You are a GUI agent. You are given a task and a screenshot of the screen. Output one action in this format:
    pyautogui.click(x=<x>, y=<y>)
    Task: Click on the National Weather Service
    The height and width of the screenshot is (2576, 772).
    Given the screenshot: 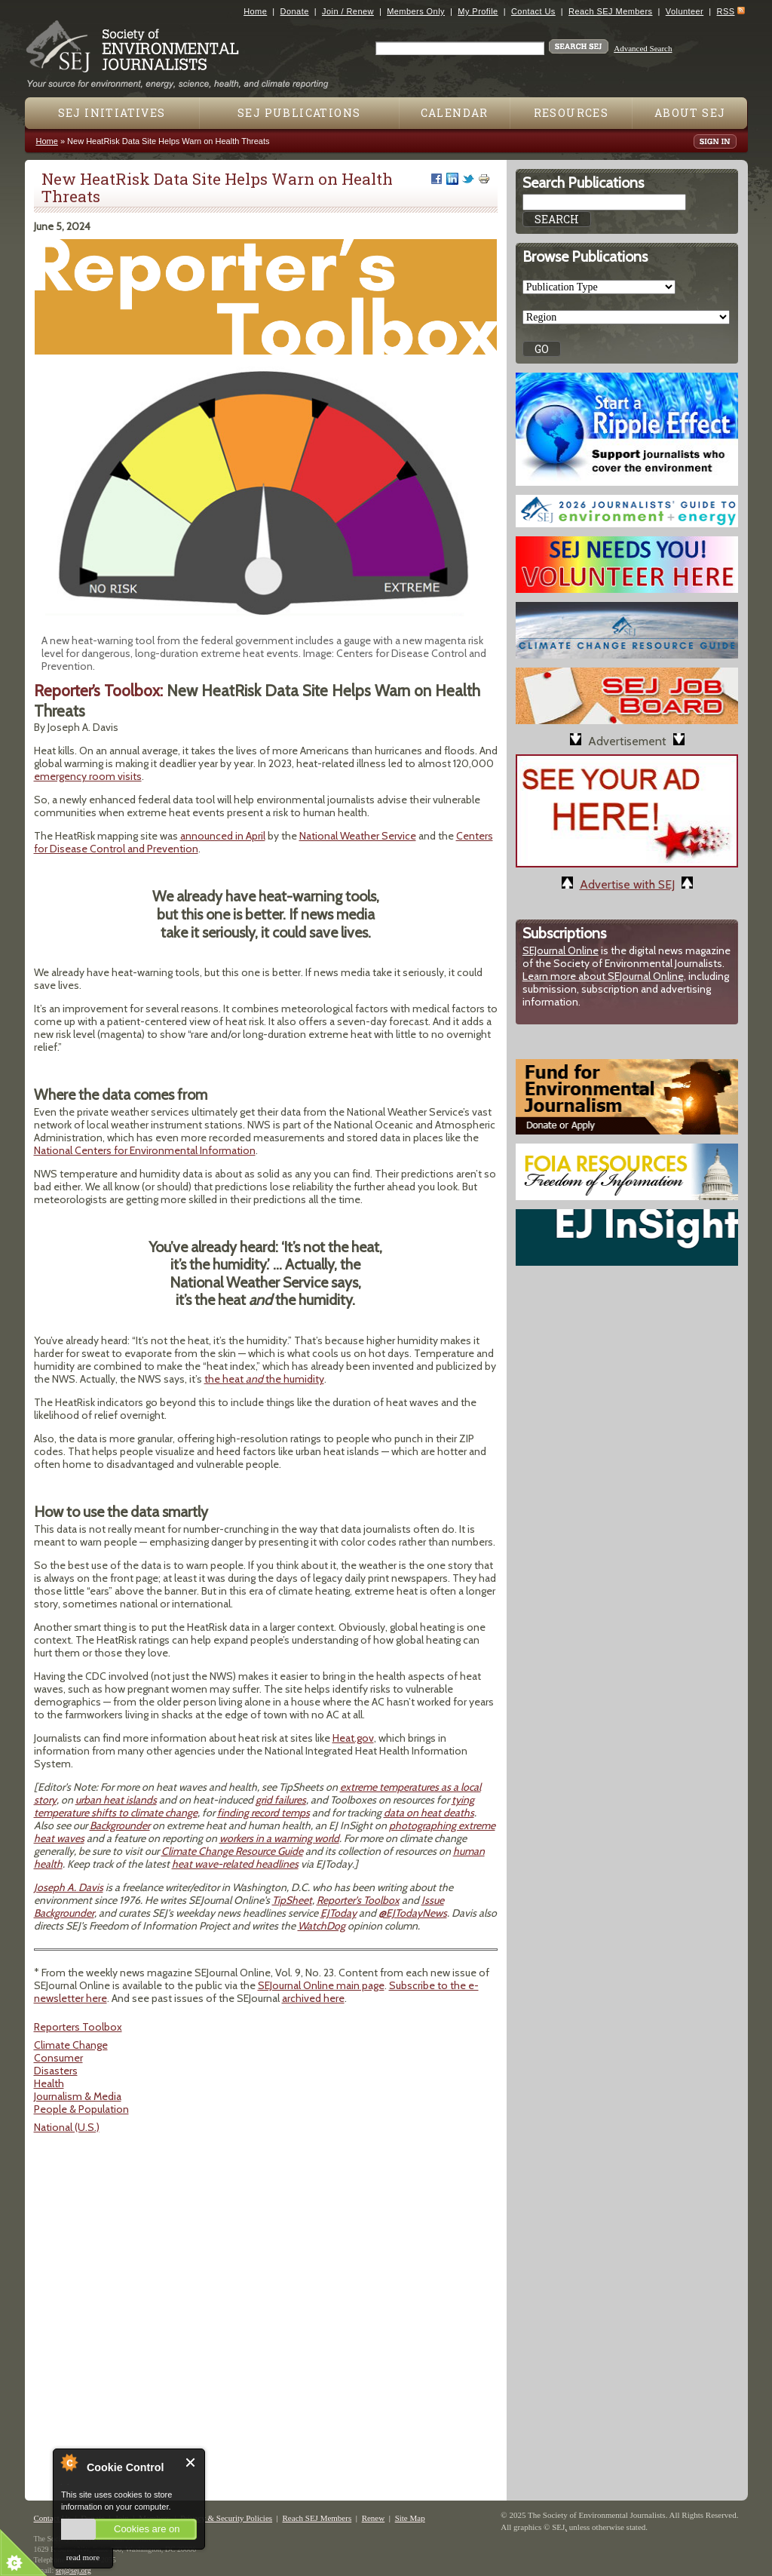 What is the action you would take?
    pyautogui.click(x=357, y=836)
    